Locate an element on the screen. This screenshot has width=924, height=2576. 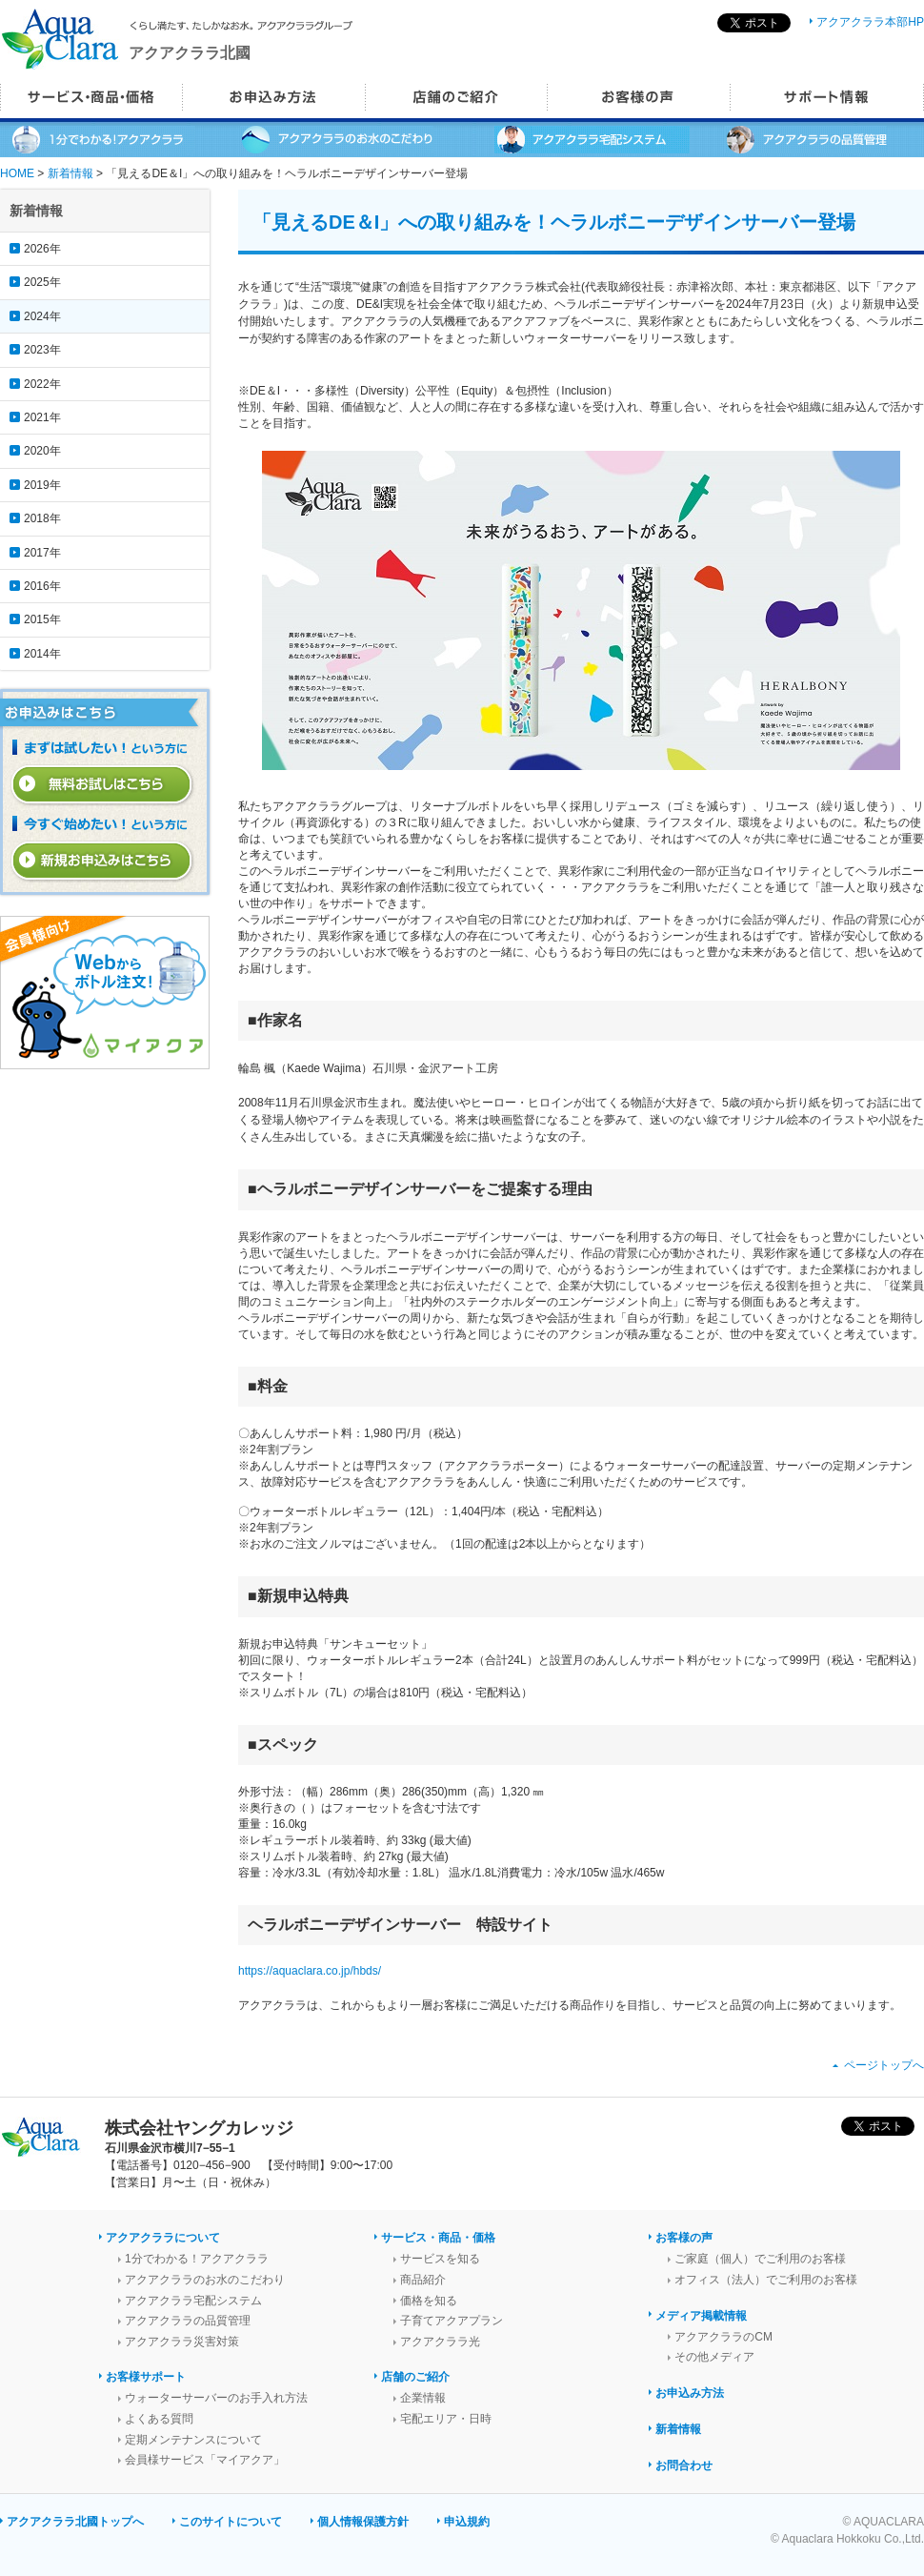
お申込み方法 is located at coordinates (689, 2393).